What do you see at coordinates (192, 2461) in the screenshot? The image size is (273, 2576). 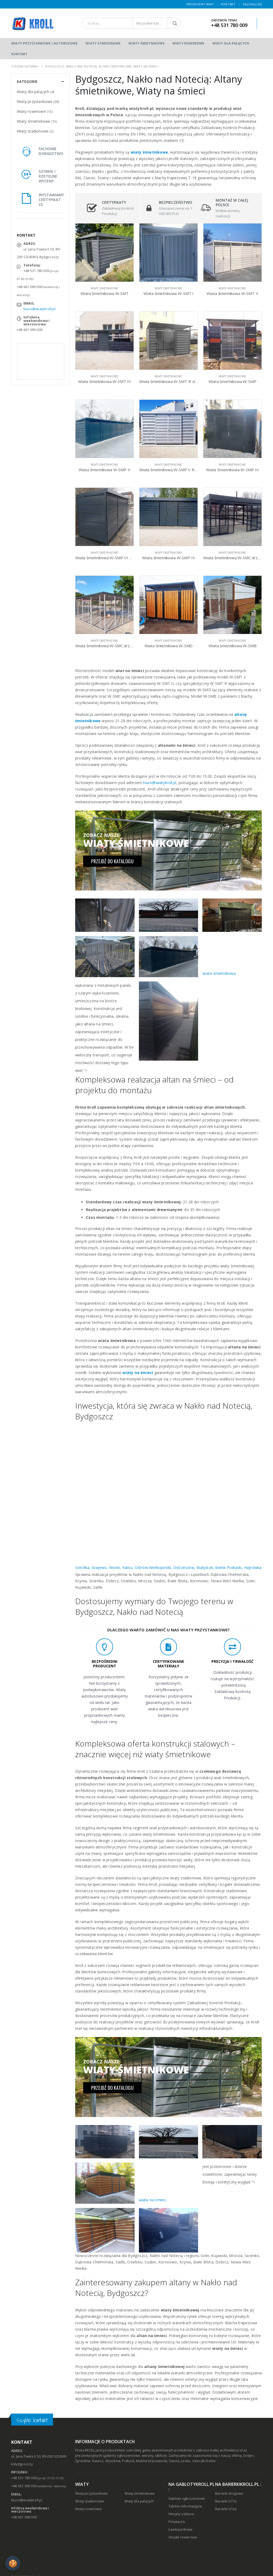 I see `Sanok, Lesko, Ustrzyki Dolne` at bounding box center [192, 2461].